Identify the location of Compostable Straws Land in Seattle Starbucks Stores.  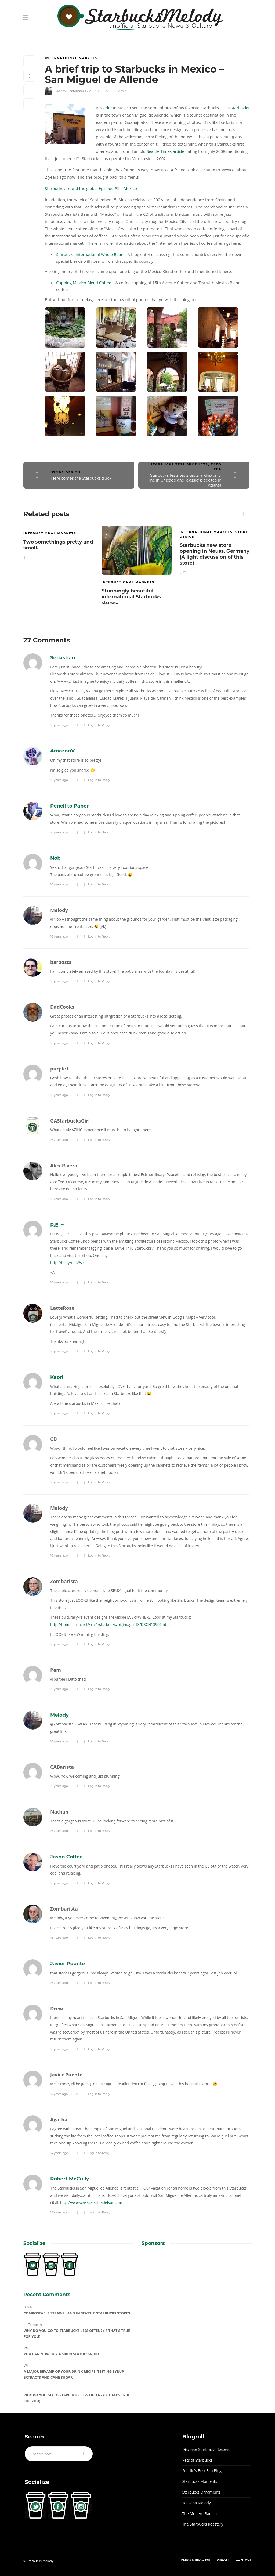
(77, 2313).